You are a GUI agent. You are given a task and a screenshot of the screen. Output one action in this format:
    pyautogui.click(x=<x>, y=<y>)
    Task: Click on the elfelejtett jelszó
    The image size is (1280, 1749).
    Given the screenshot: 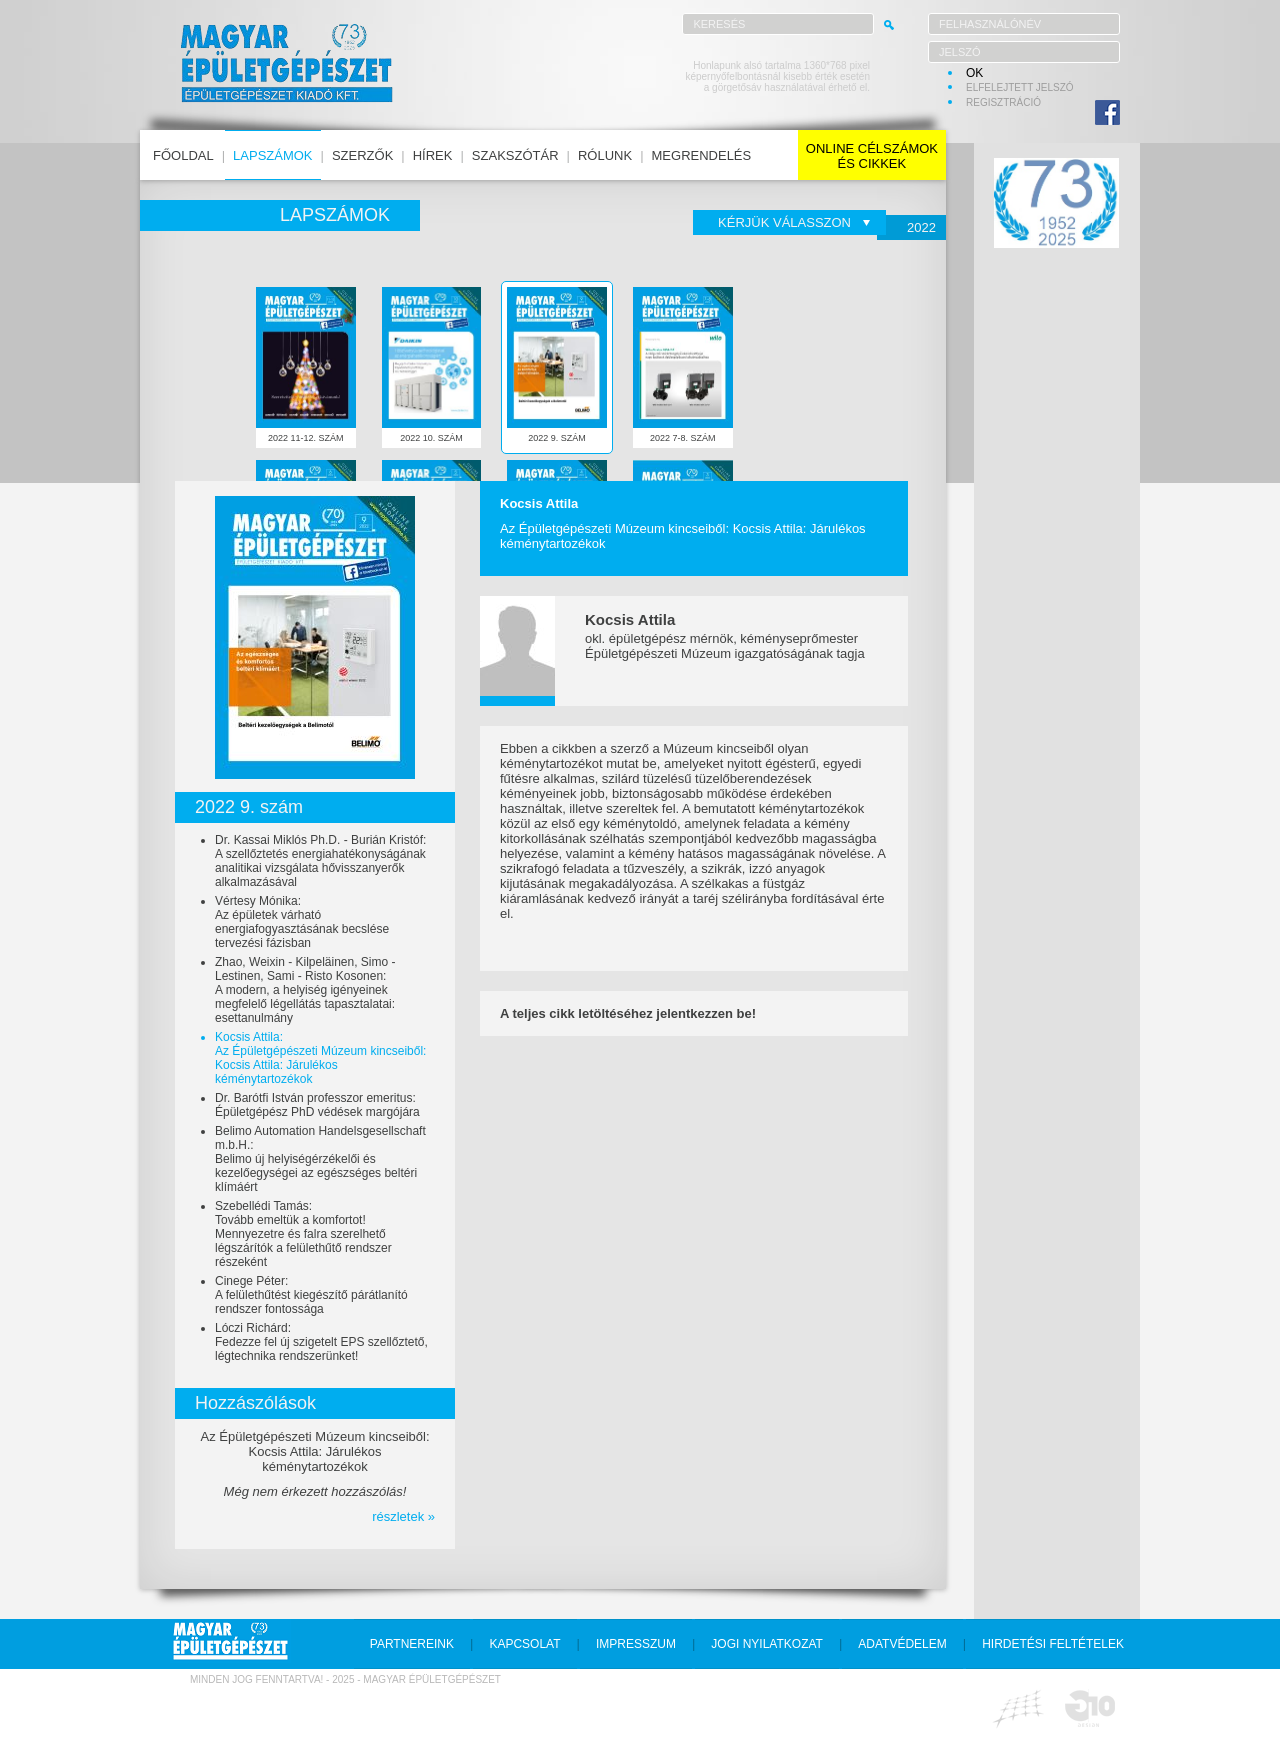 What is the action you would take?
    pyautogui.click(x=1020, y=87)
    